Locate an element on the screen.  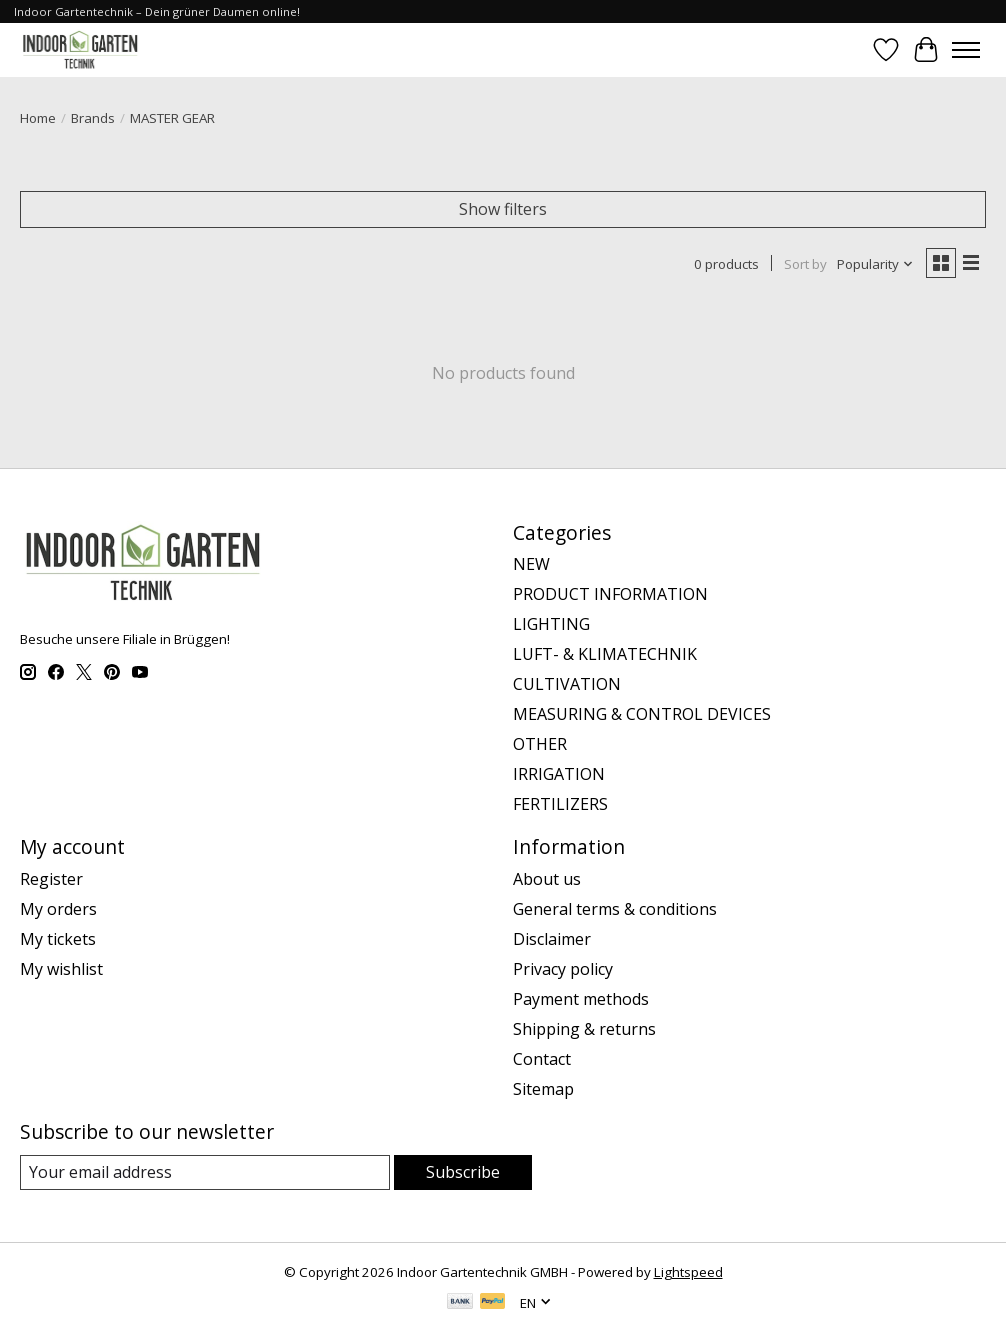
[Popularity, Sort by] is located at coordinates (875, 264).